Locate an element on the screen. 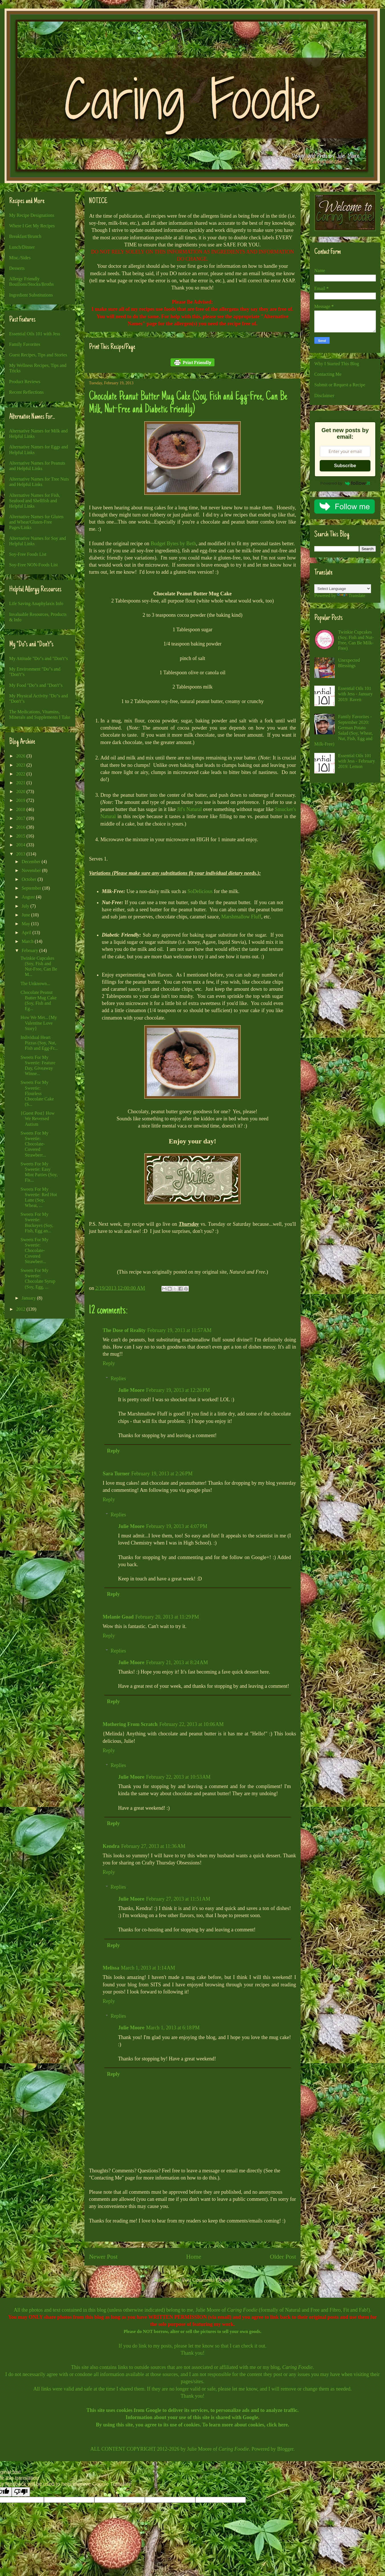 This screenshot has width=385, height=2576. Essential Oils 101 with Jess - February 2019: Lemon is located at coordinates (356, 761).